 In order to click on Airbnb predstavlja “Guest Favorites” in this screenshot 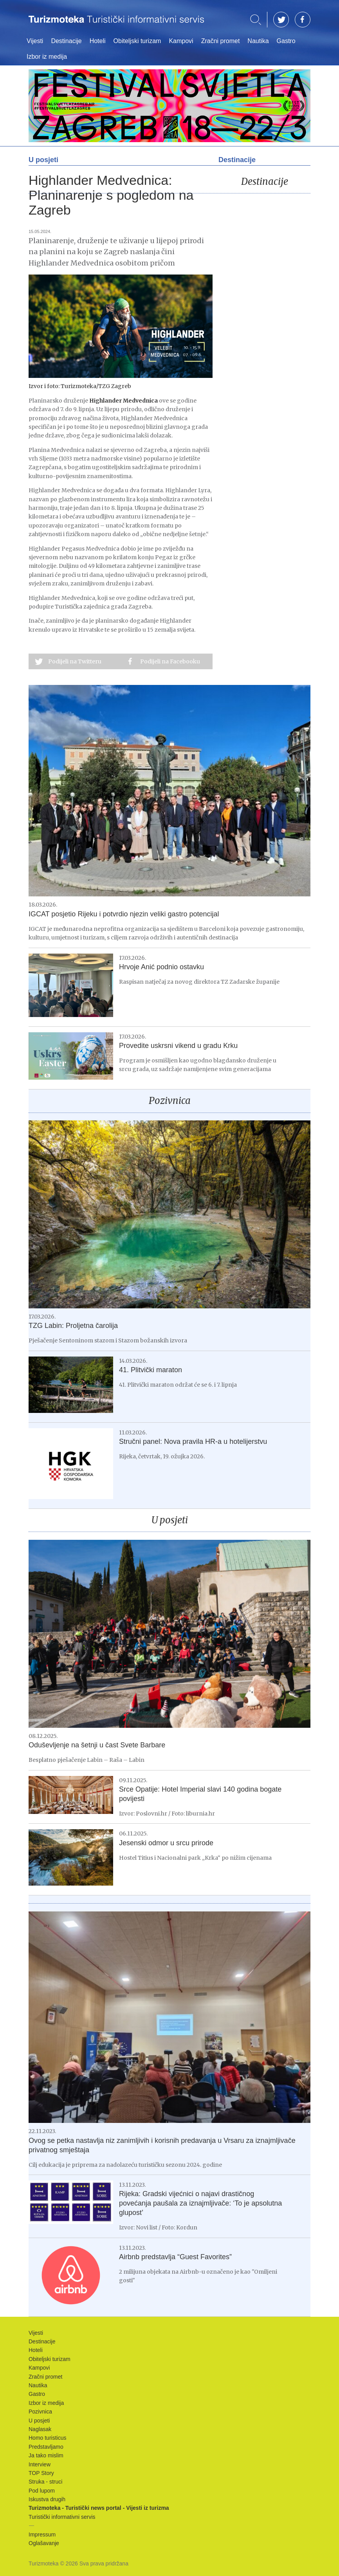, I will do `click(175, 2257)`.